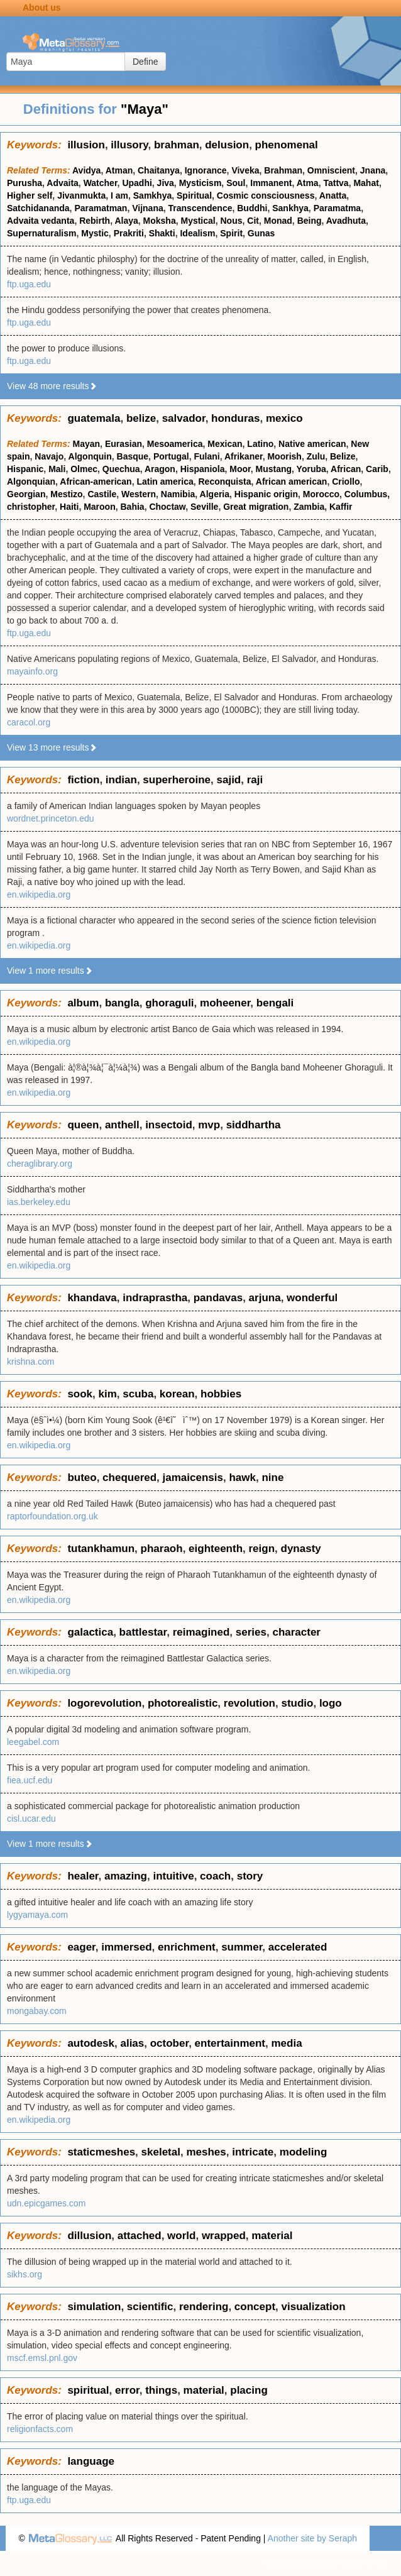  What do you see at coordinates (90, 456) in the screenshot?
I see `Algonquin` at bounding box center [90, 456].